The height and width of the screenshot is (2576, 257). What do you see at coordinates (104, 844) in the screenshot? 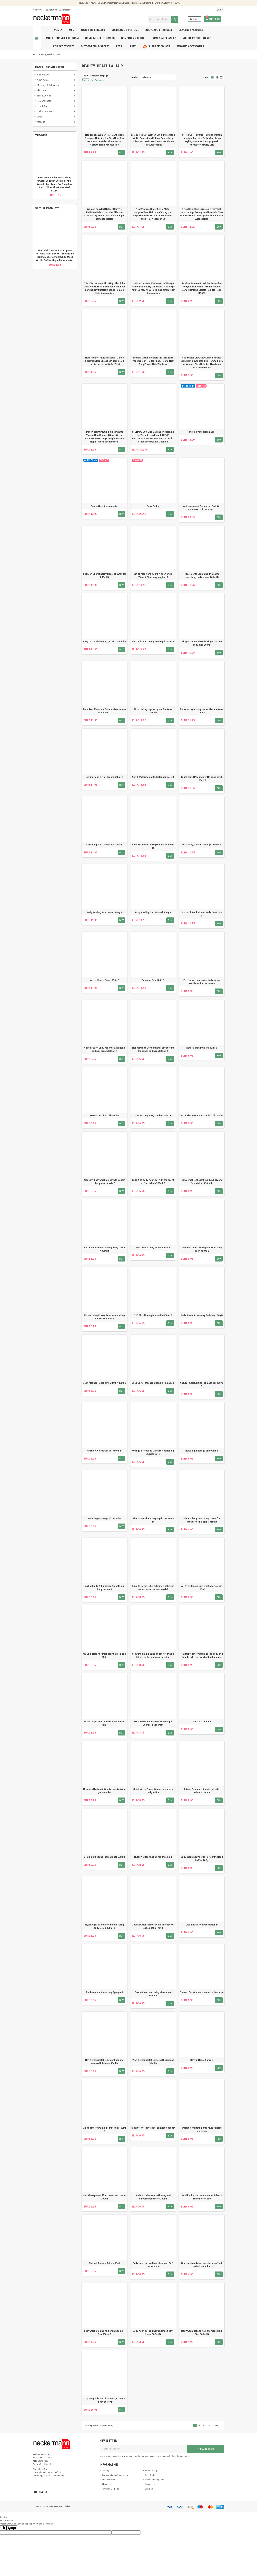
I see `Softening Foot Cream 20% Urea B` at bounding box center [104, 844].